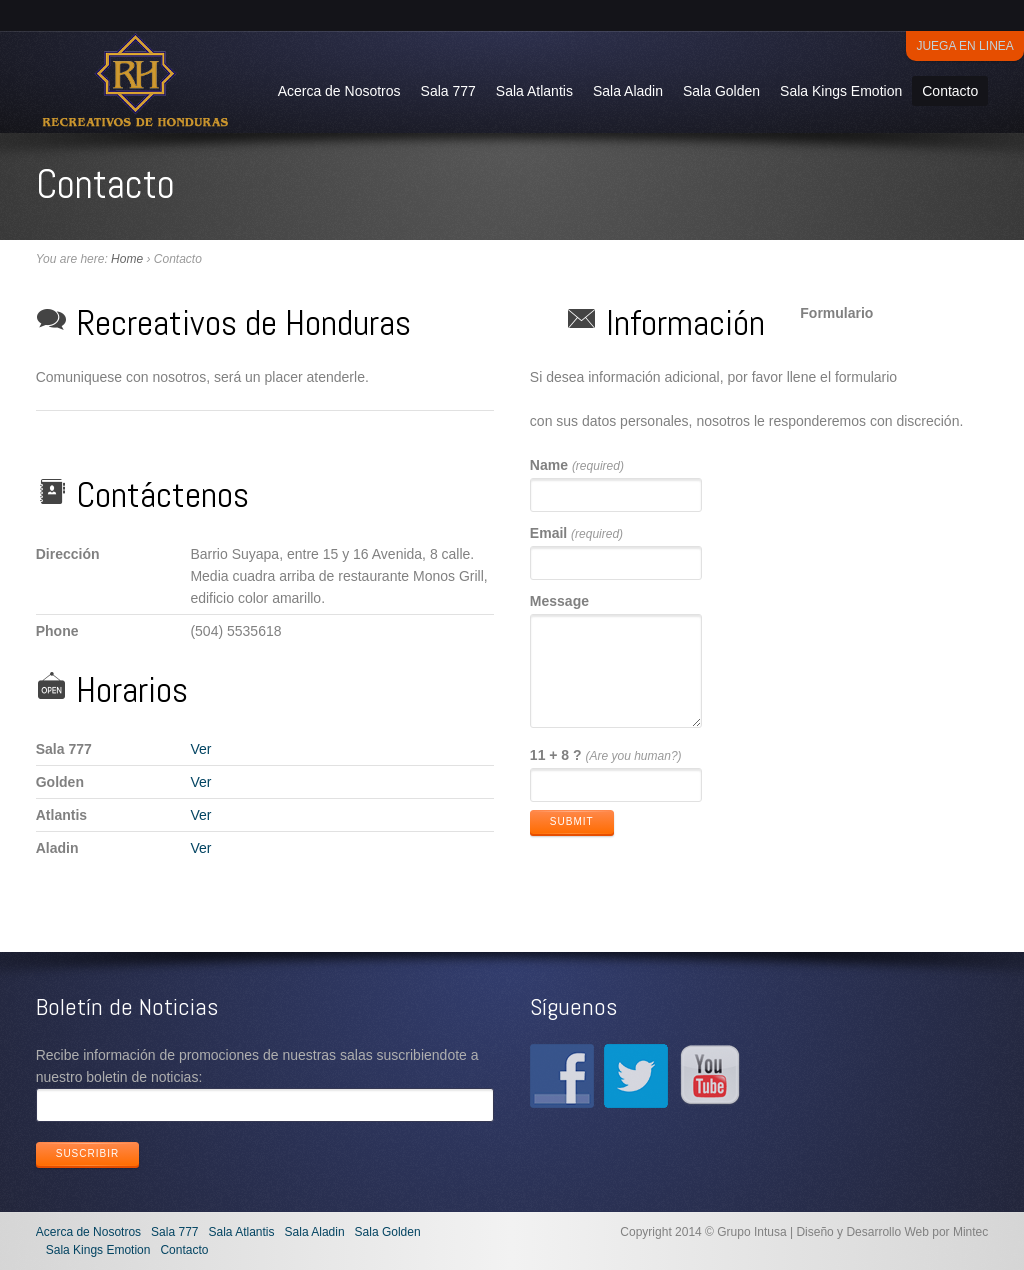 This screenshot has height=1270, width=1024. I want to click on Acerca de Nosotros, so click(339, 91).